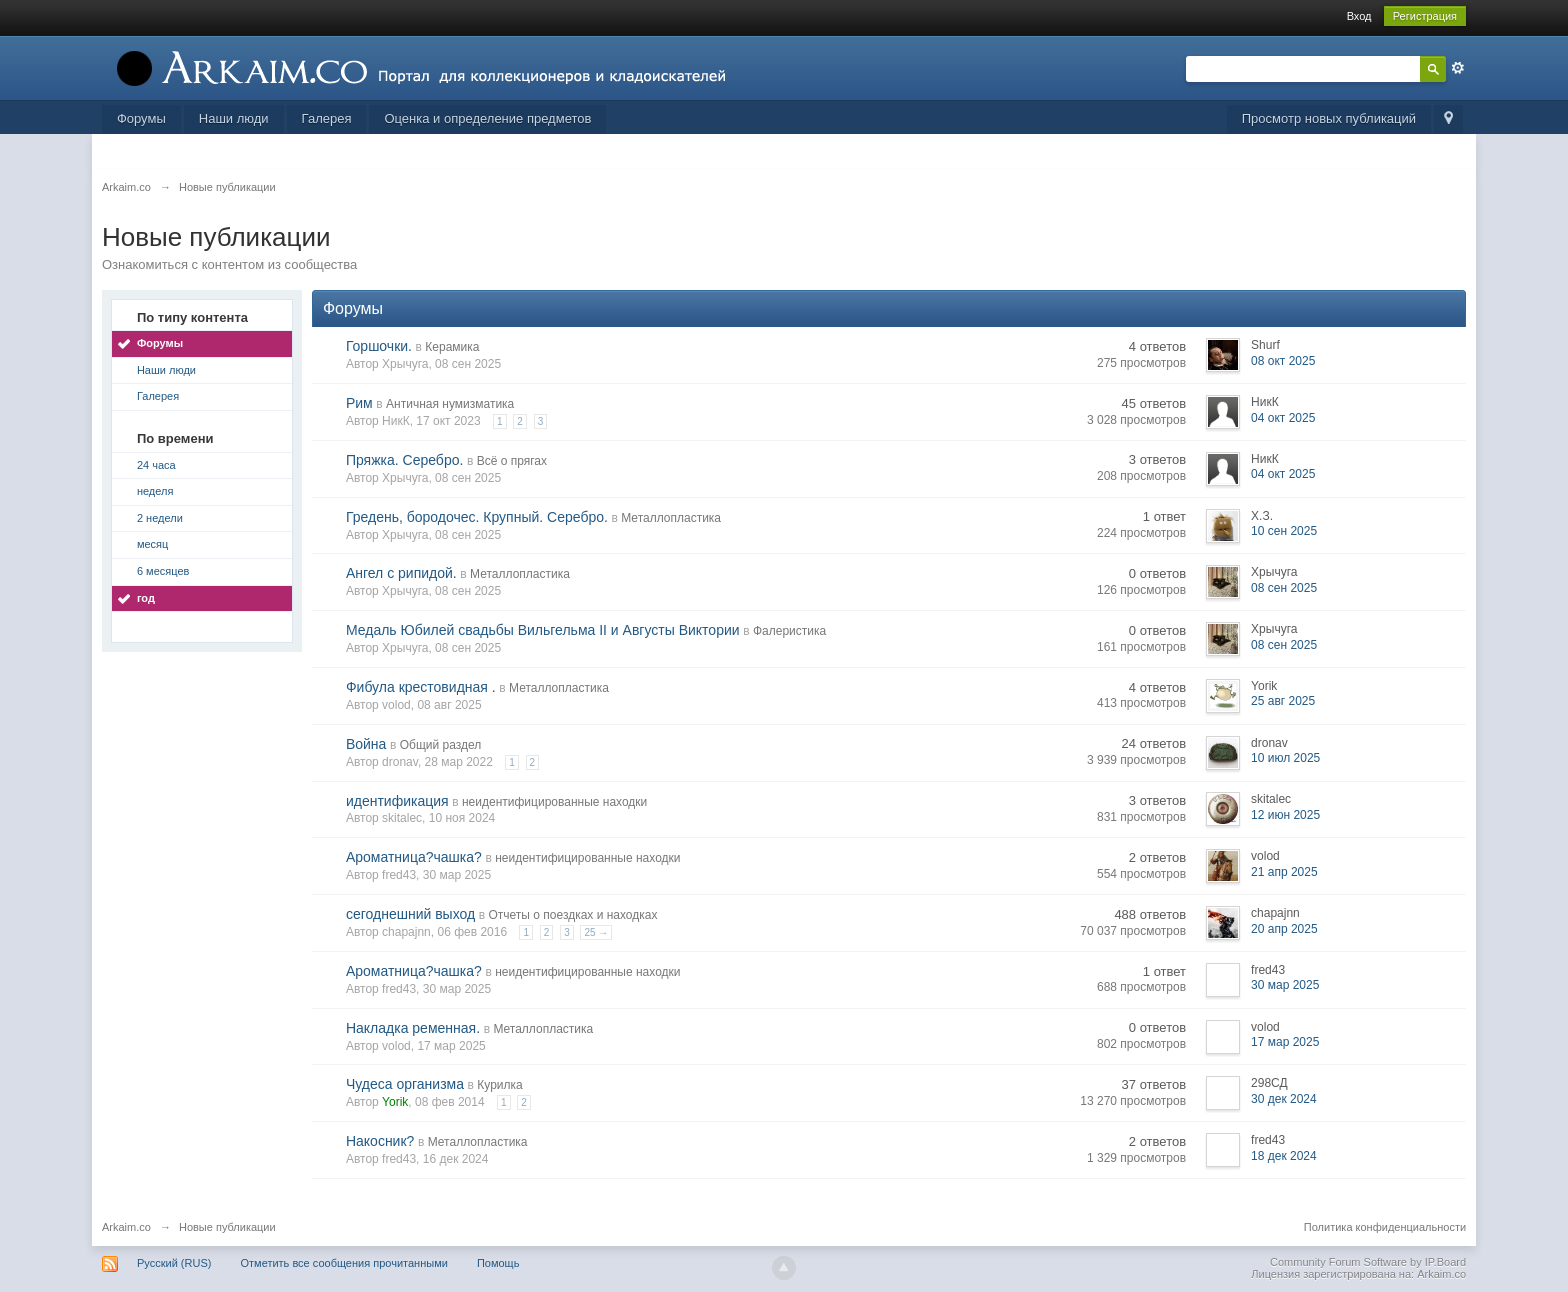 The width and height of the screenshot is (1568, 1292). Describe the element at coordinates (1284, 531) in the screenshot. I see `10 сен 2025` at that location.